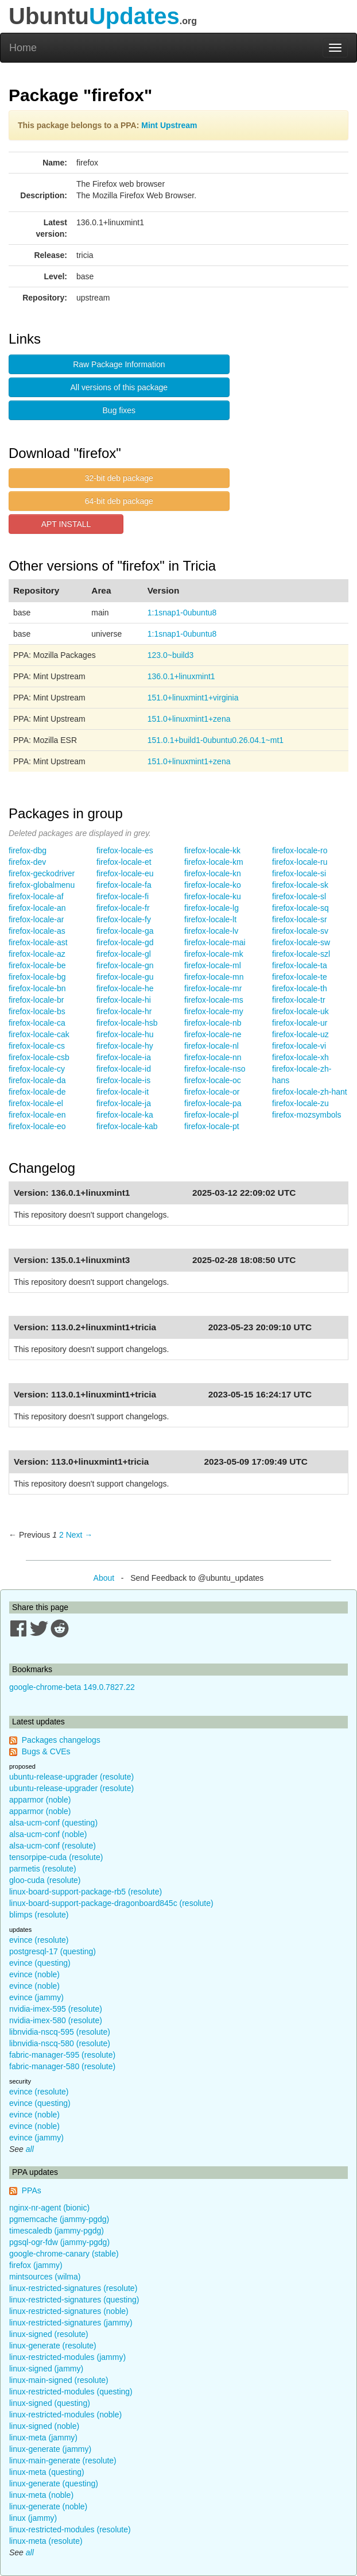  I want to click on firefox-locale-hy, so click(124, 1045).